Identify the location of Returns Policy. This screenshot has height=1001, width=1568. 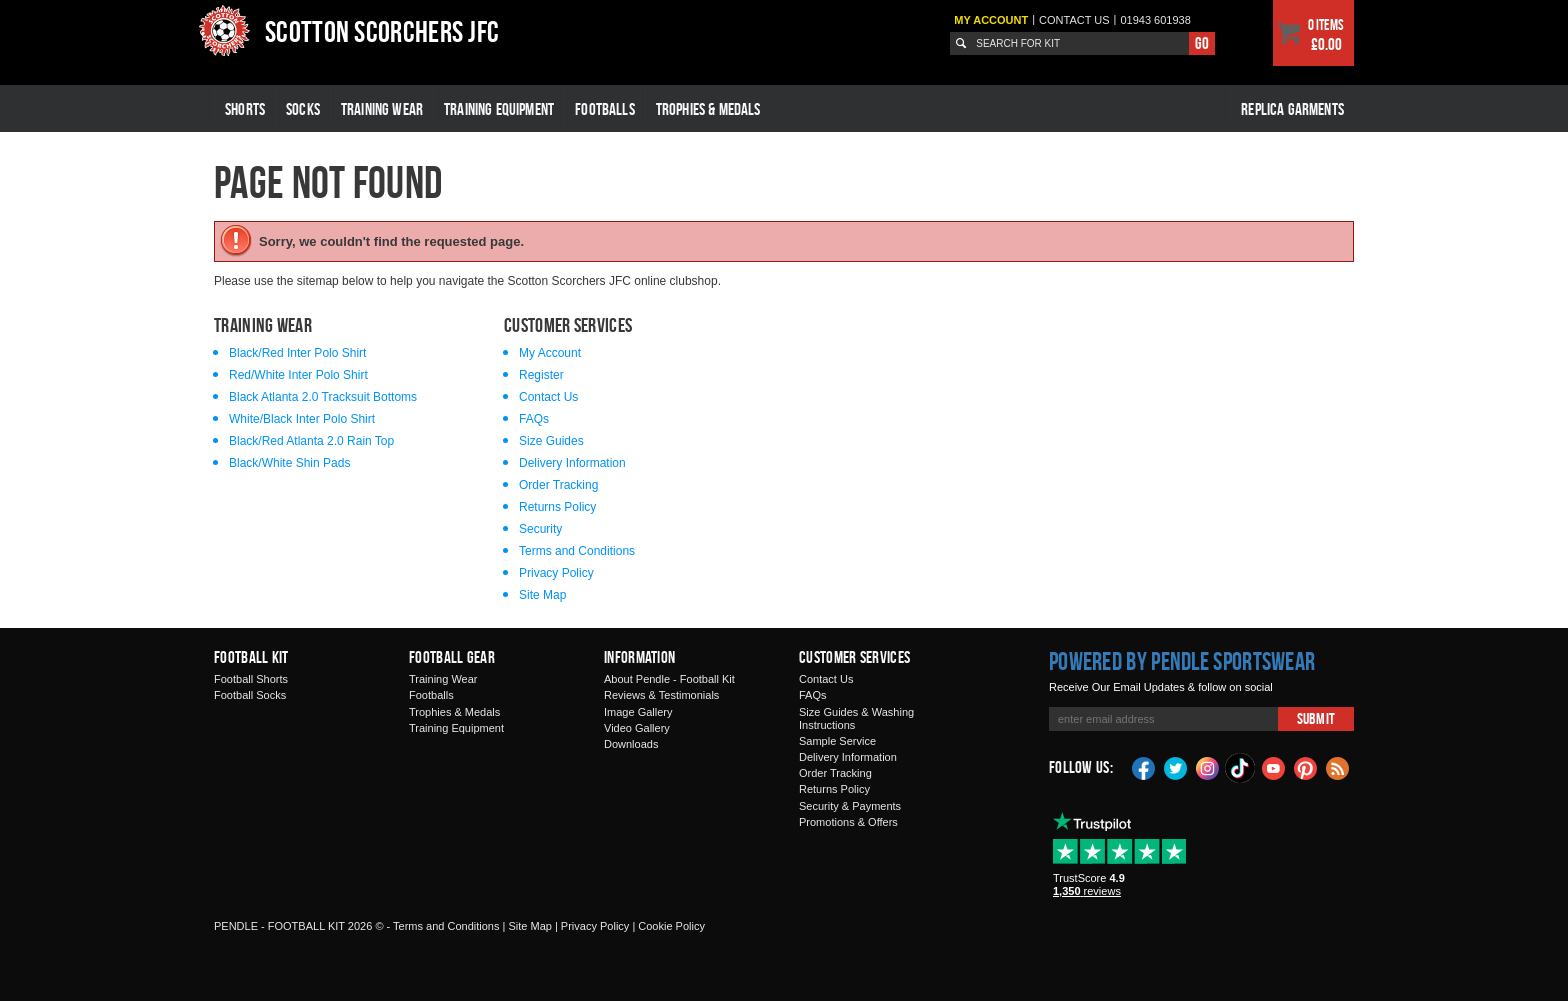
(557, 507).